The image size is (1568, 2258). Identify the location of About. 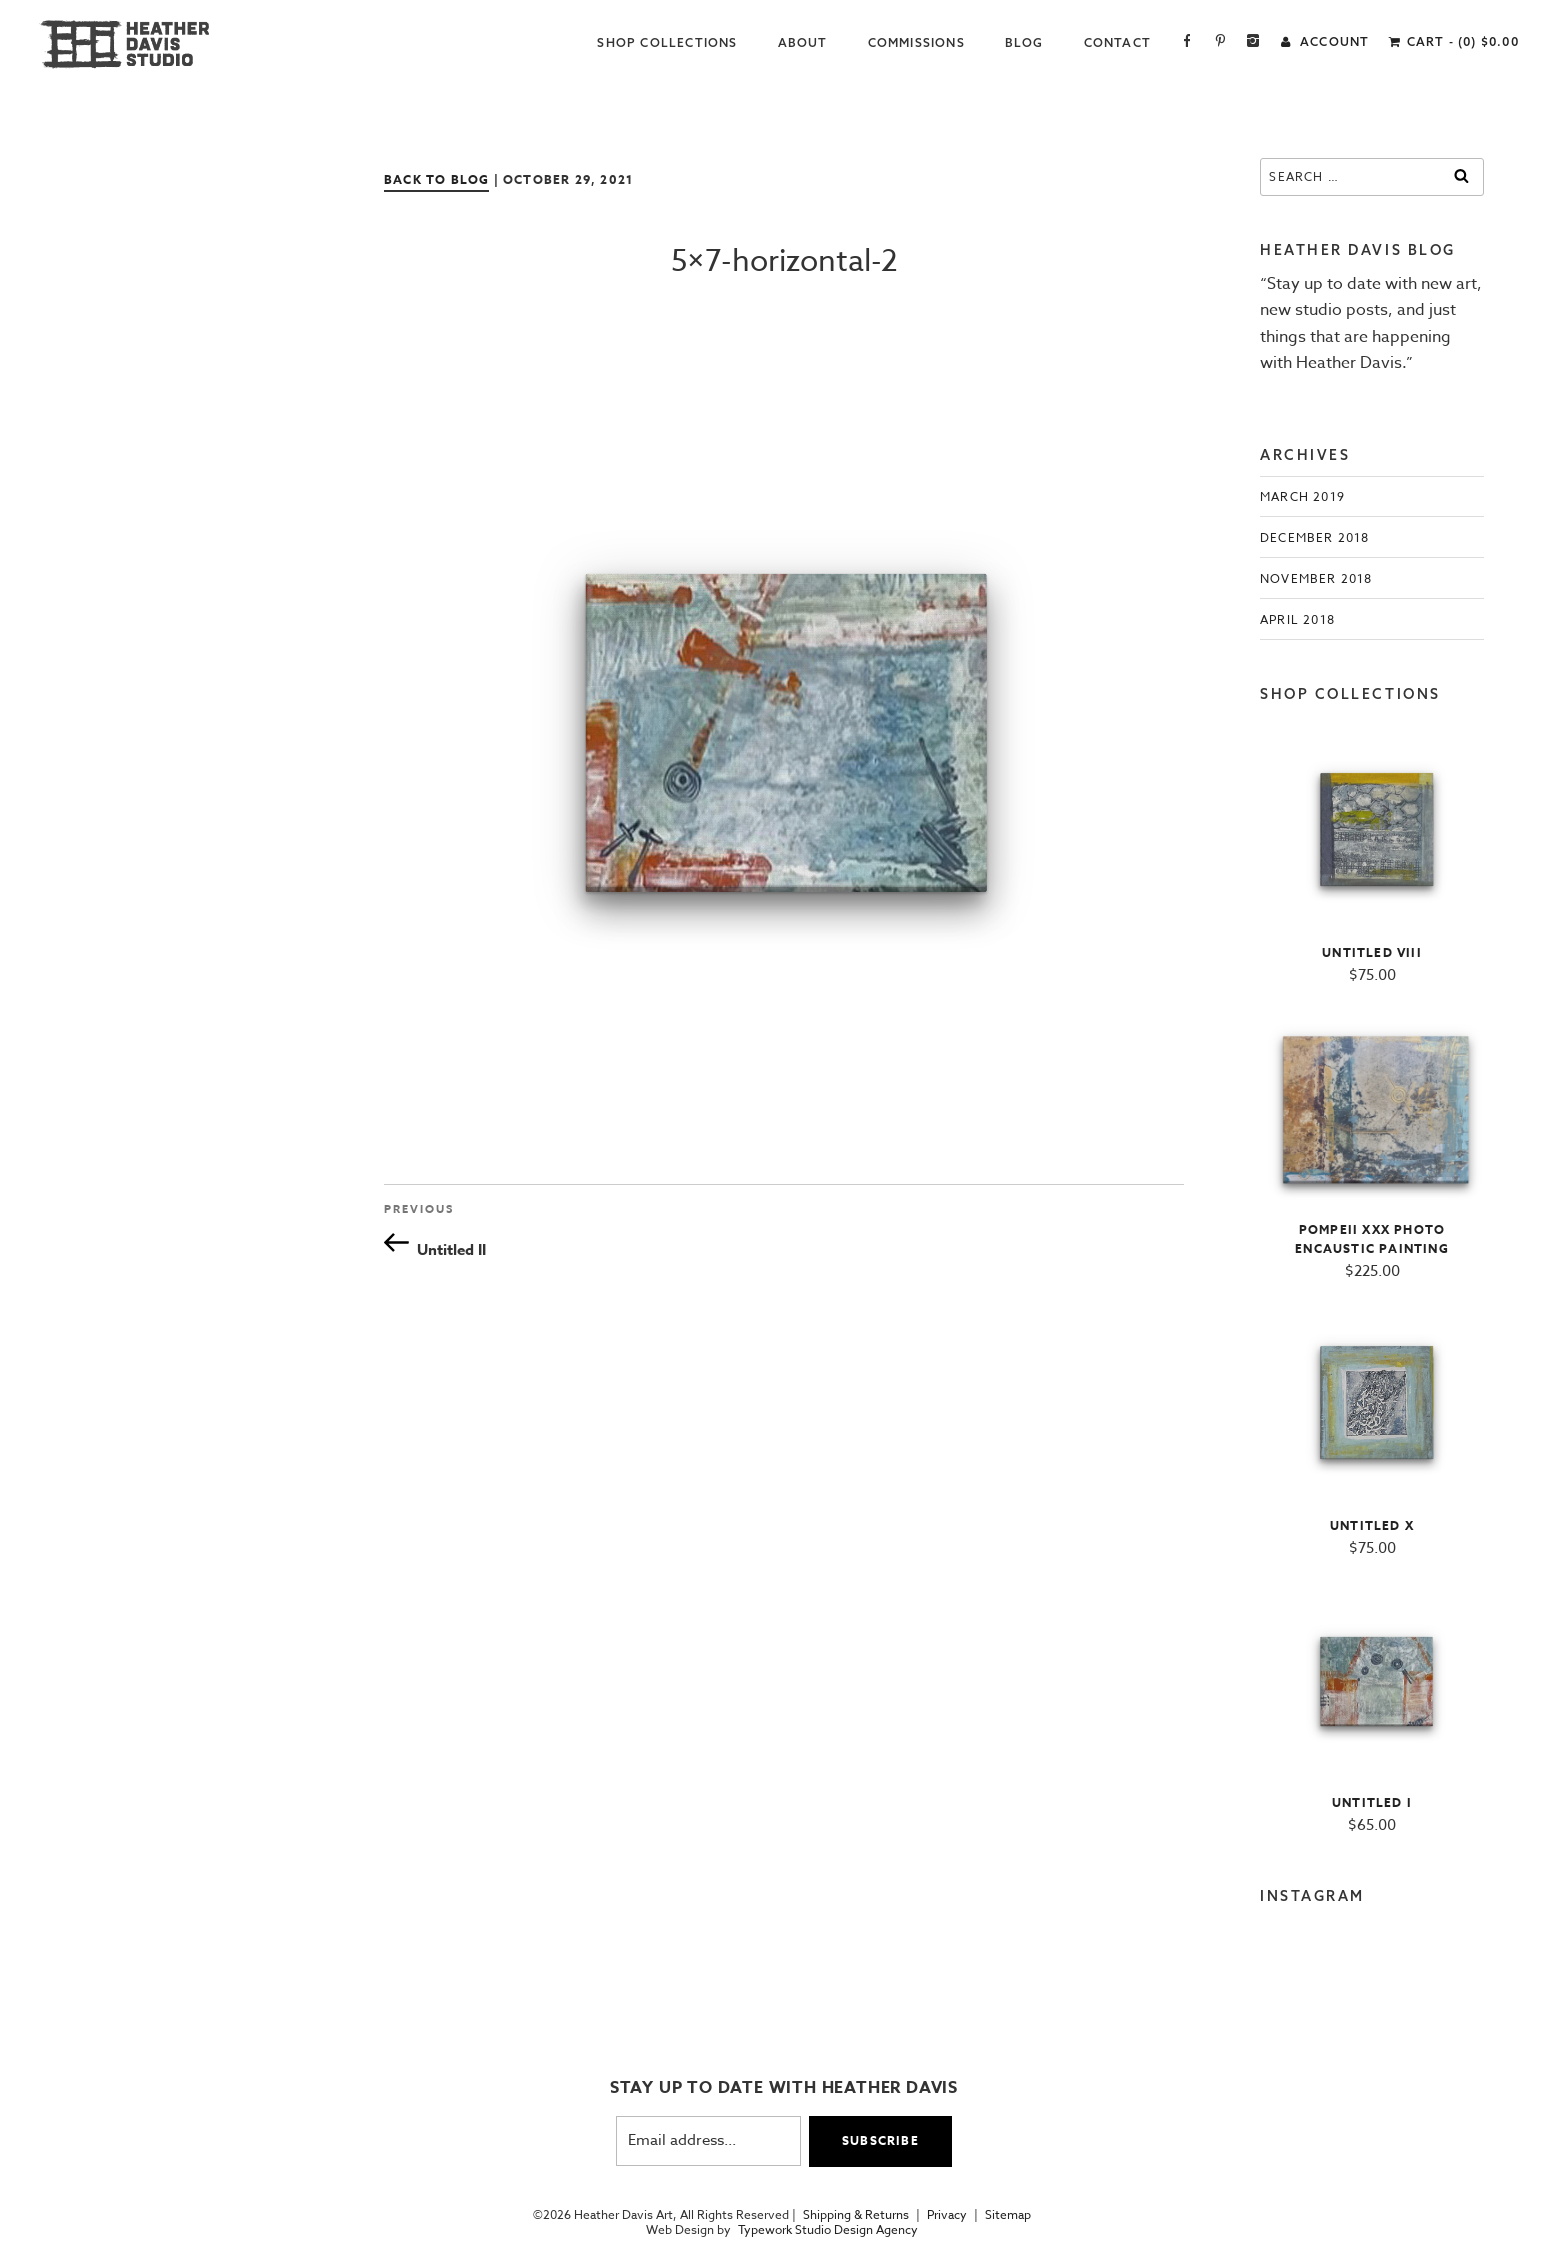
(803, 42).